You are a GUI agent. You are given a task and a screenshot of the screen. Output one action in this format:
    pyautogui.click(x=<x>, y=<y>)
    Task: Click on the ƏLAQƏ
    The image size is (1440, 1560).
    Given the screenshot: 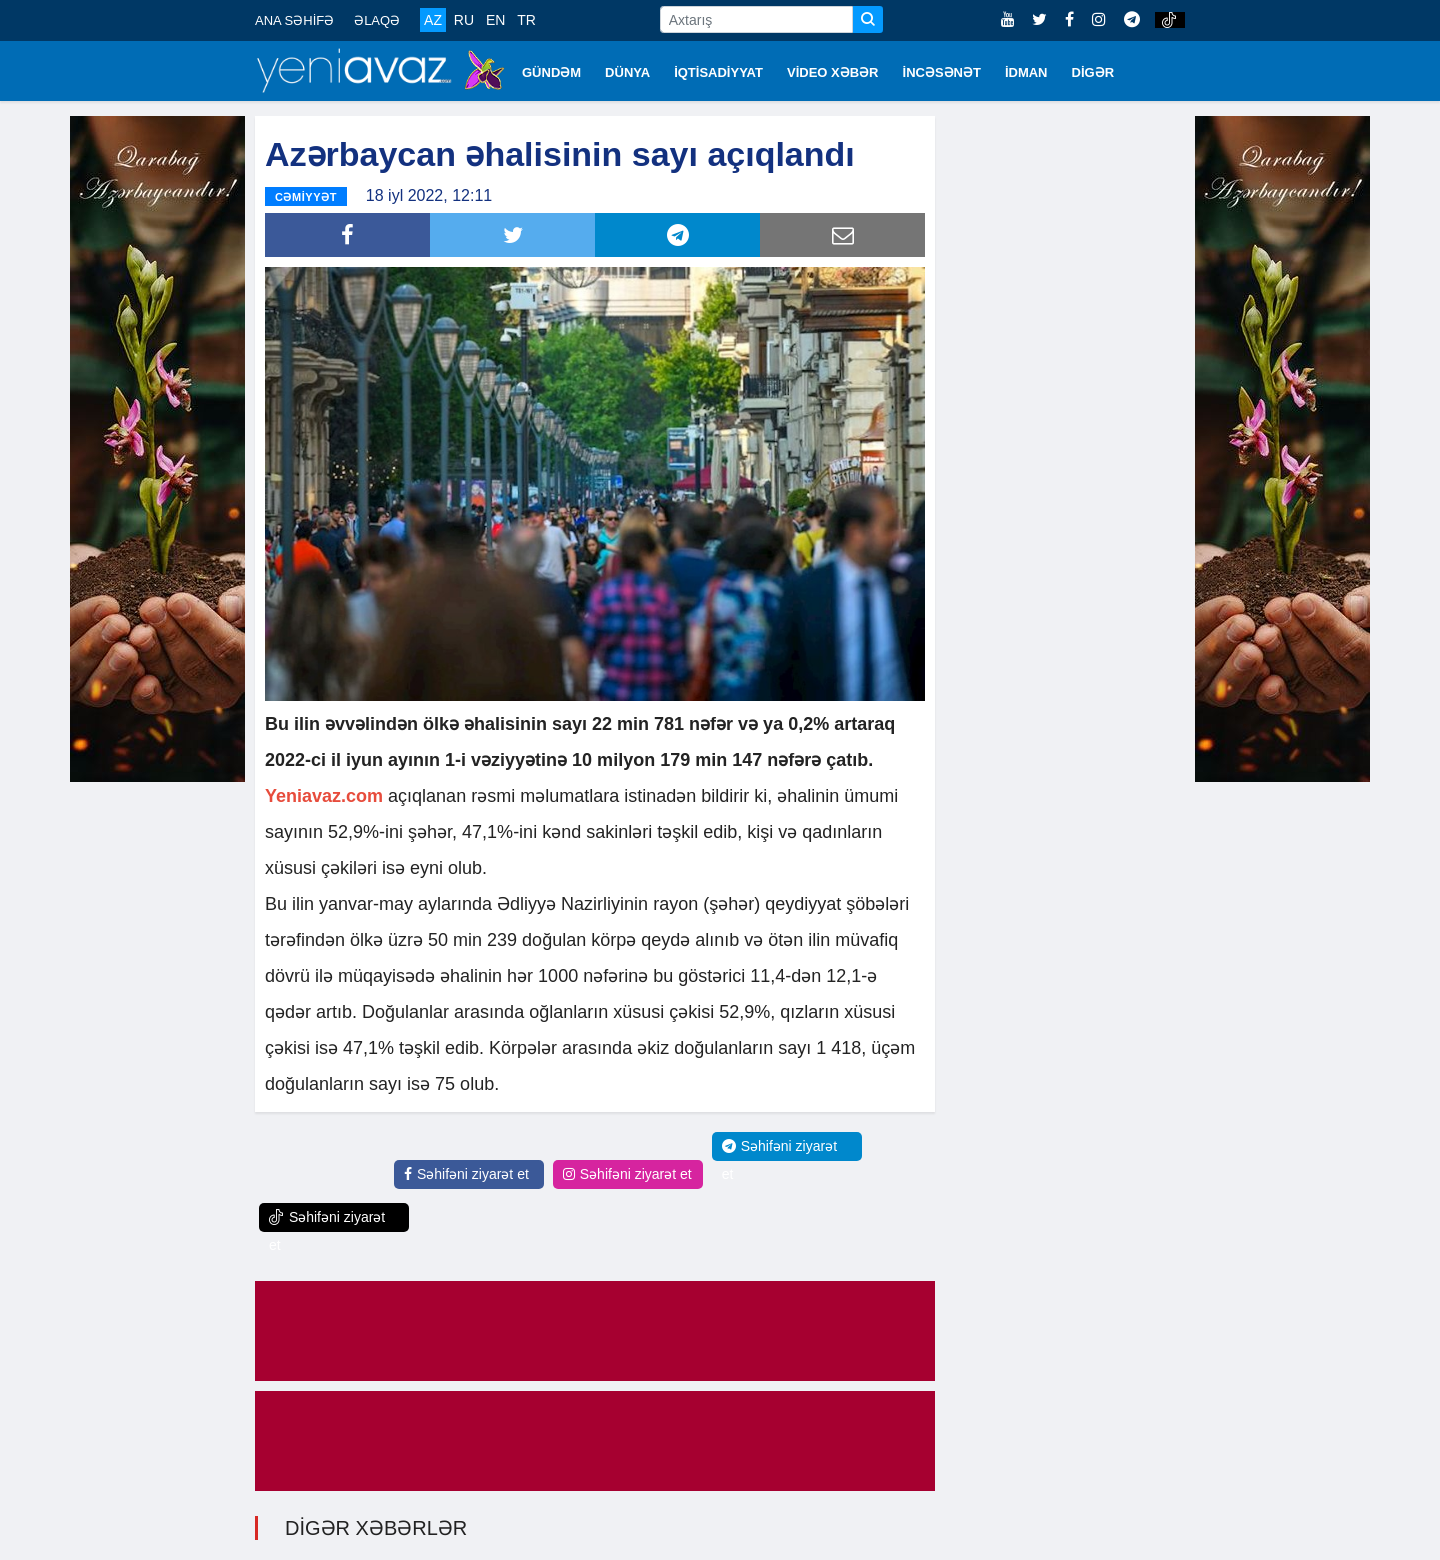 What is the action you would take?
    pyautogui.click(x=377, y=20)
    